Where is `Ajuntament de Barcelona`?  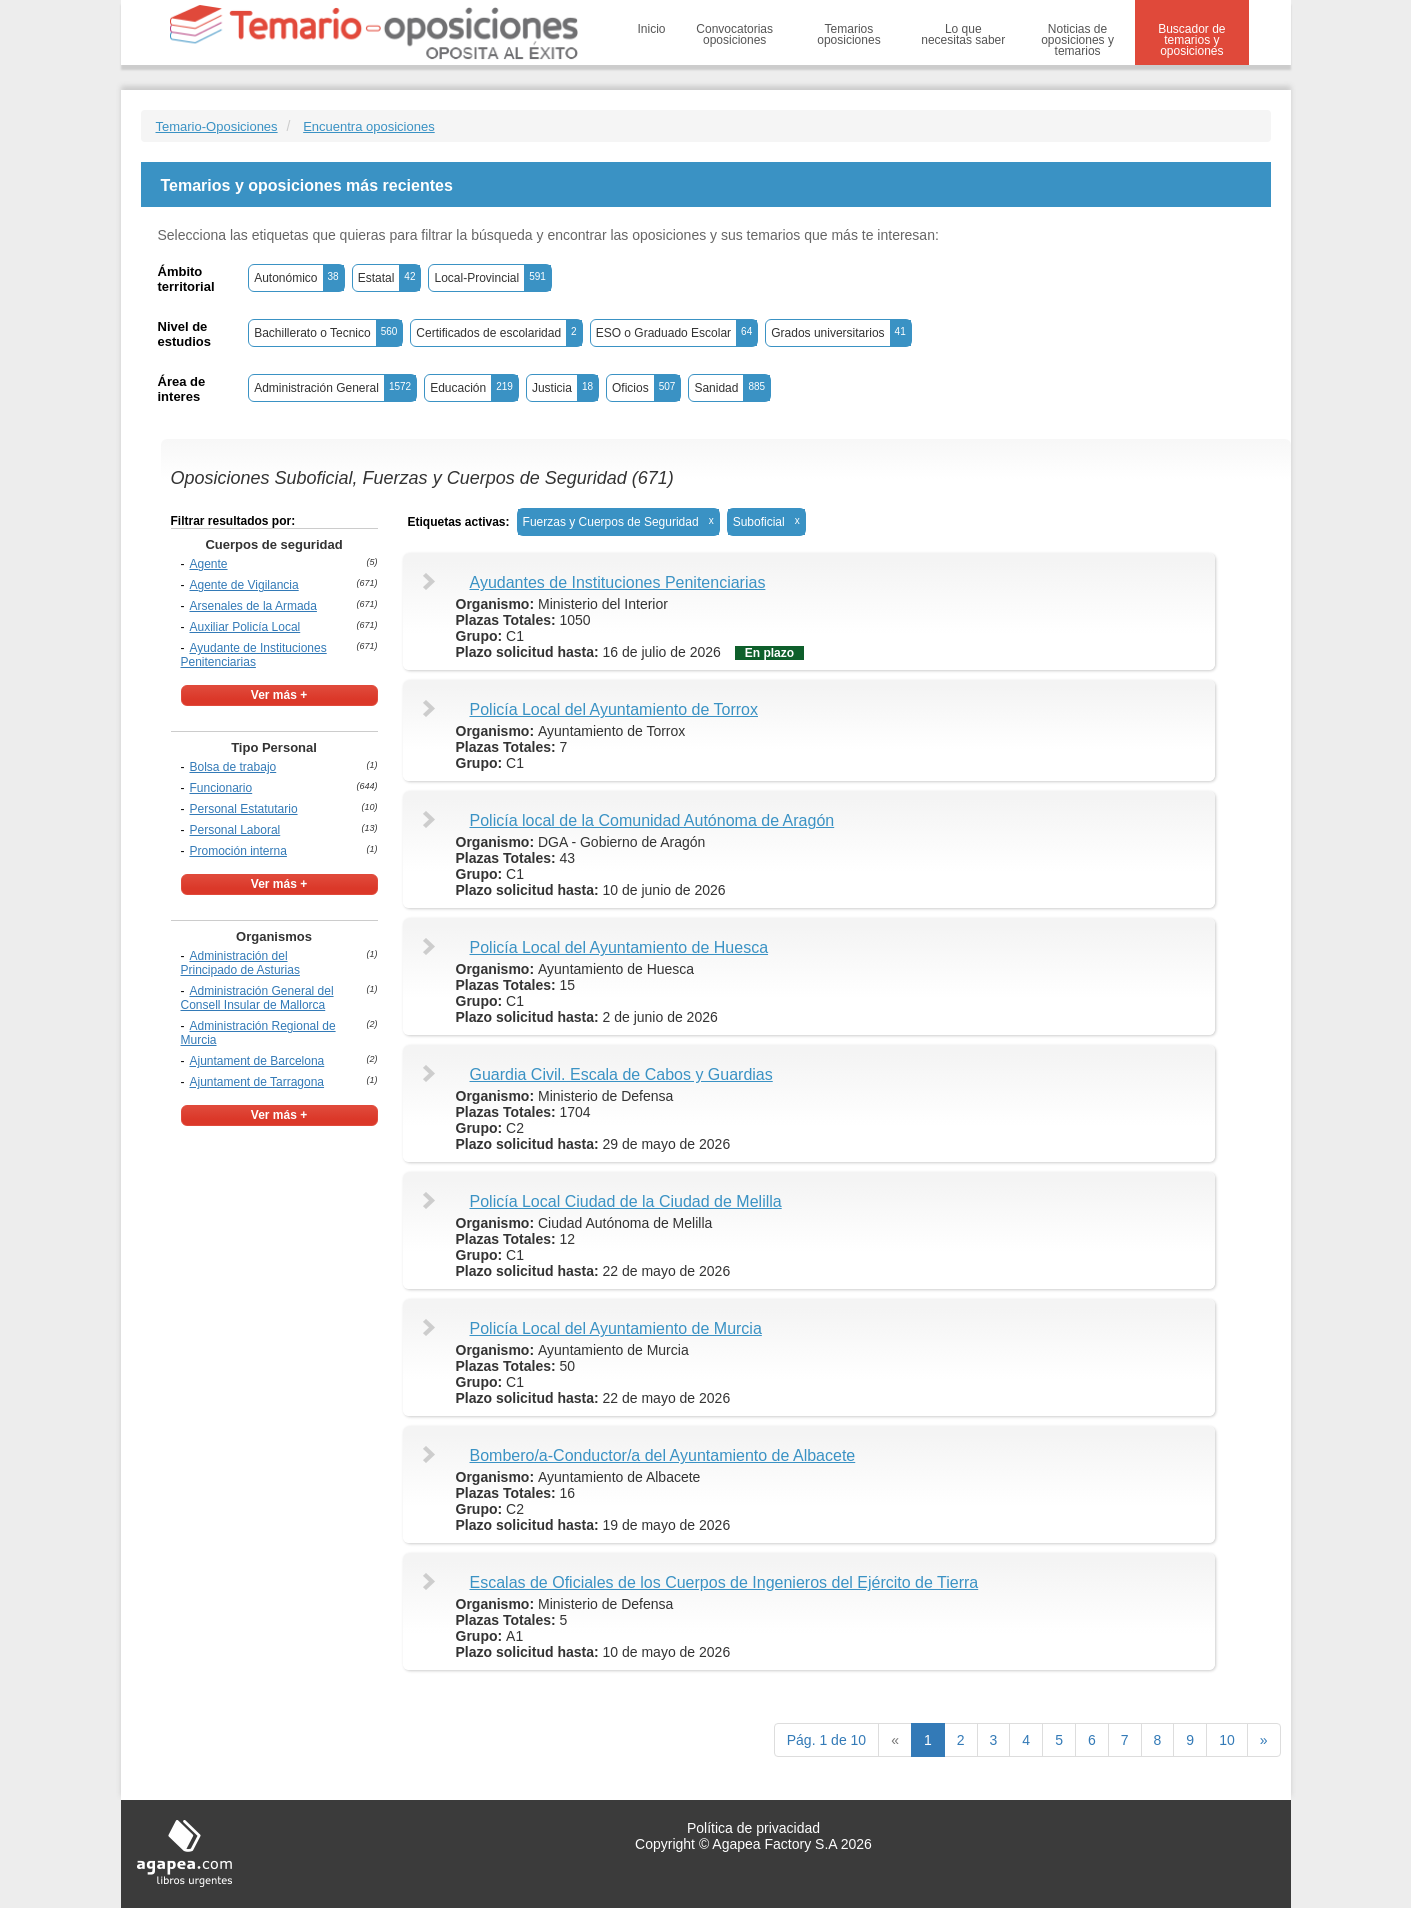
Ajuntament de Barcelona is located at coordinates (257, 1061).